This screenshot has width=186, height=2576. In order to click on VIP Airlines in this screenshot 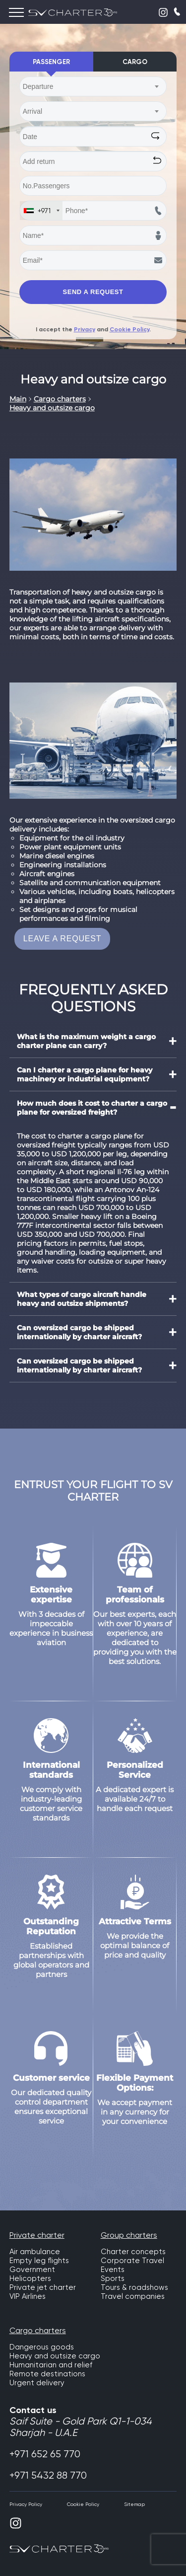, I will do `click(27, 2296)`.